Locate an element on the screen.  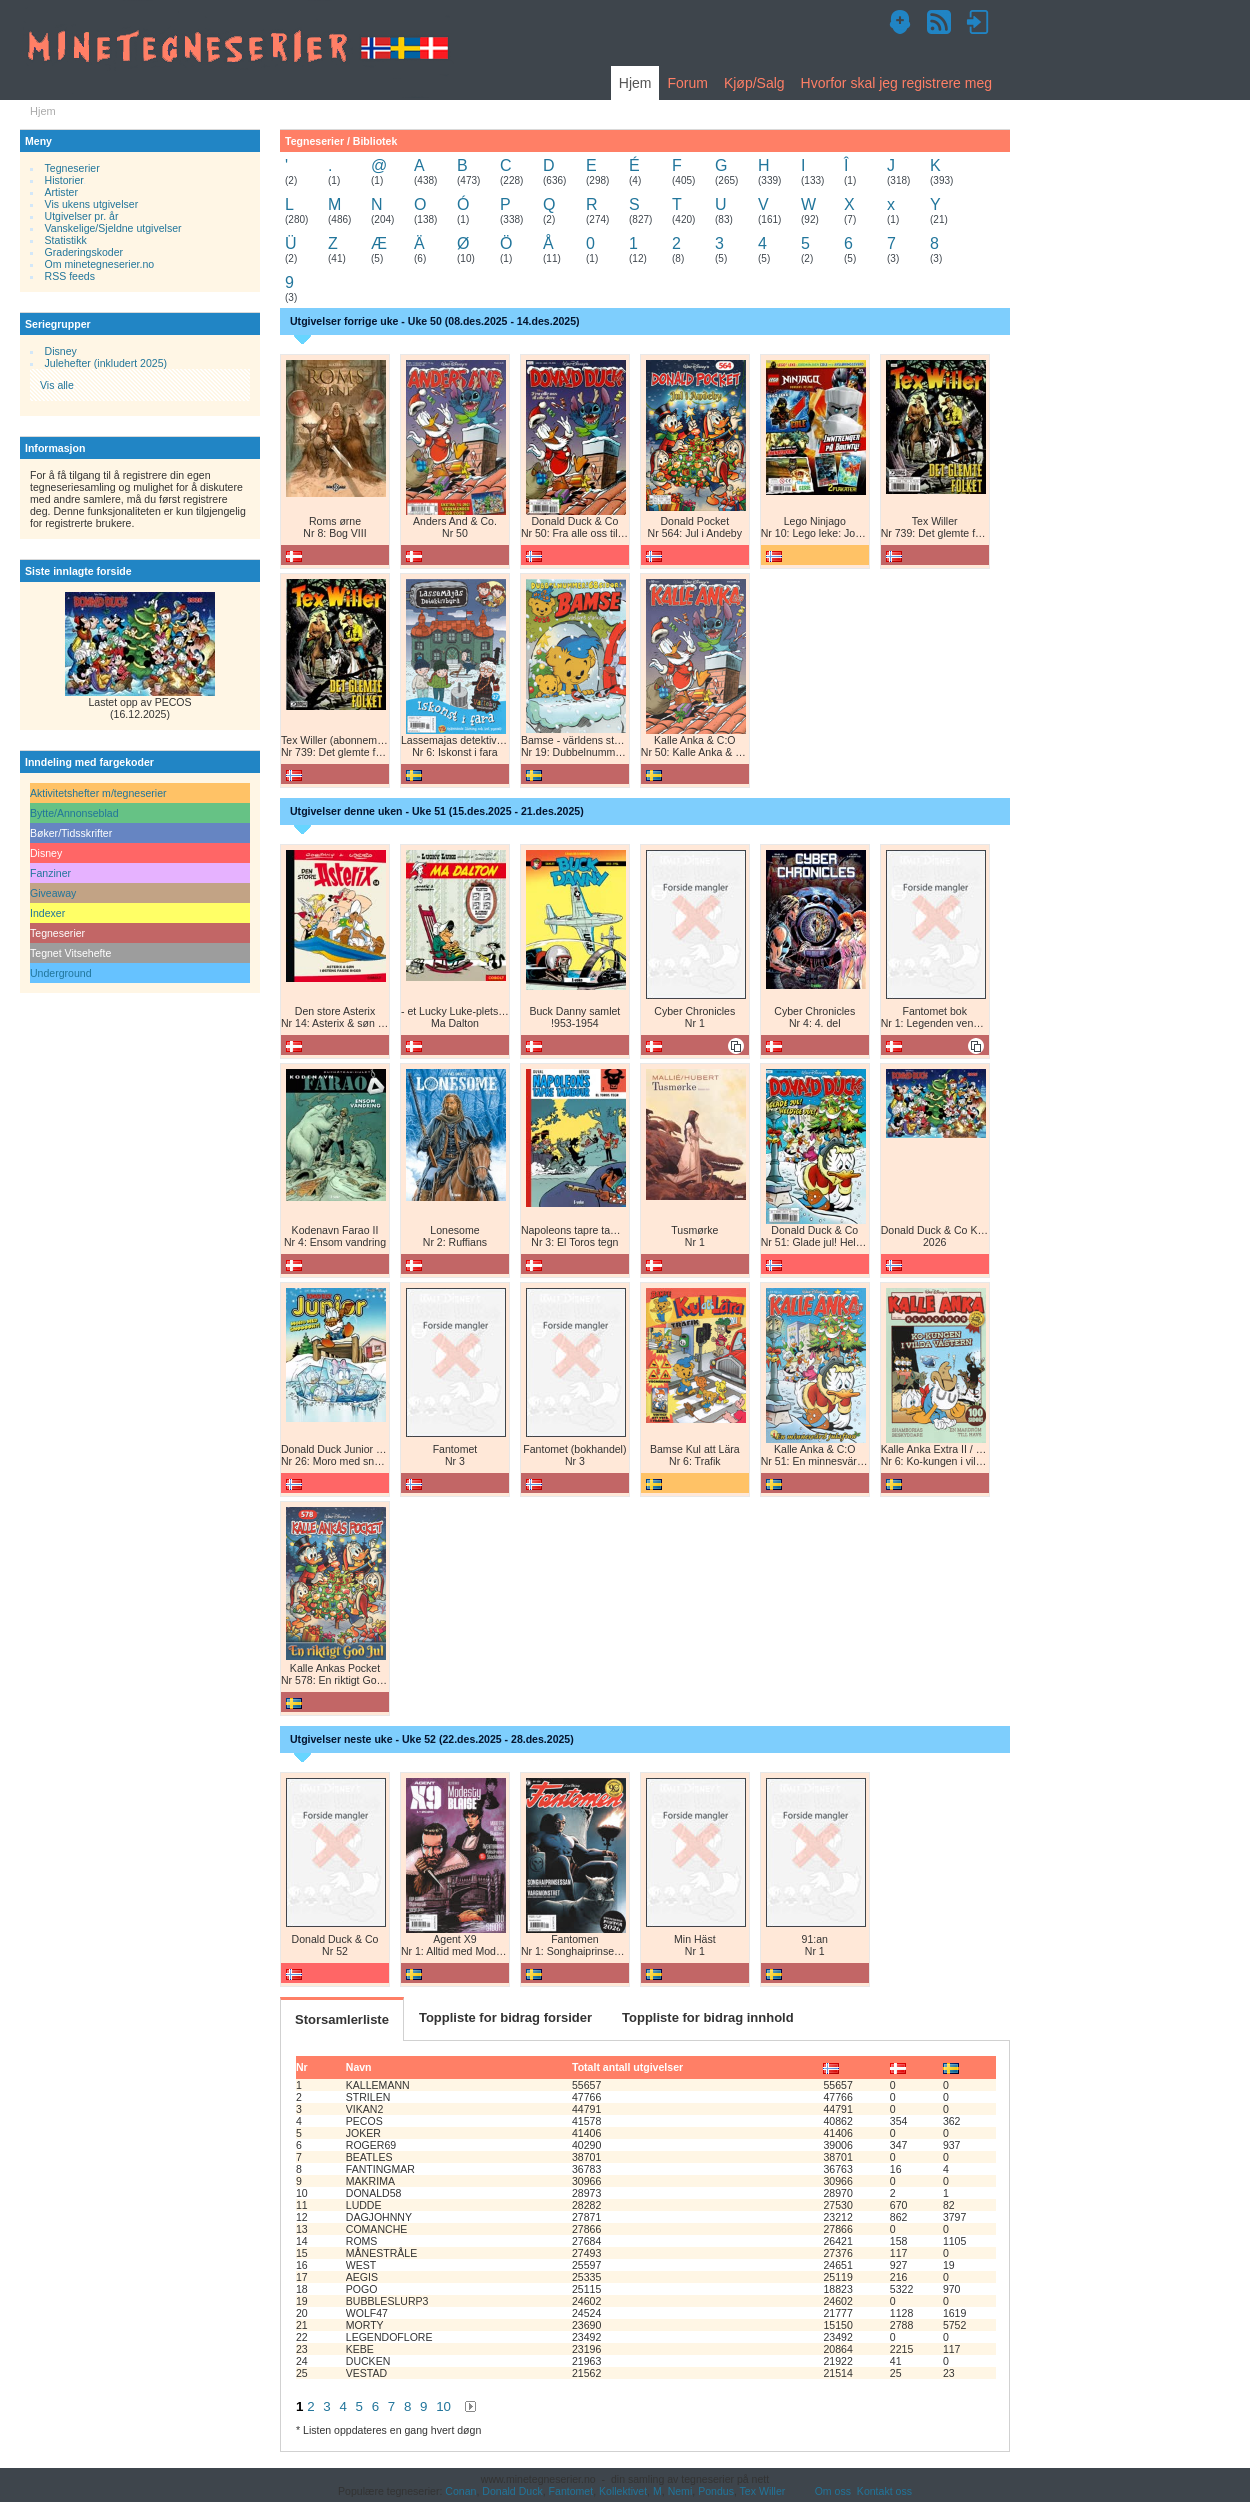
Vanskelige/Sjeldne utgivelser is located at coordinates (113, 228).